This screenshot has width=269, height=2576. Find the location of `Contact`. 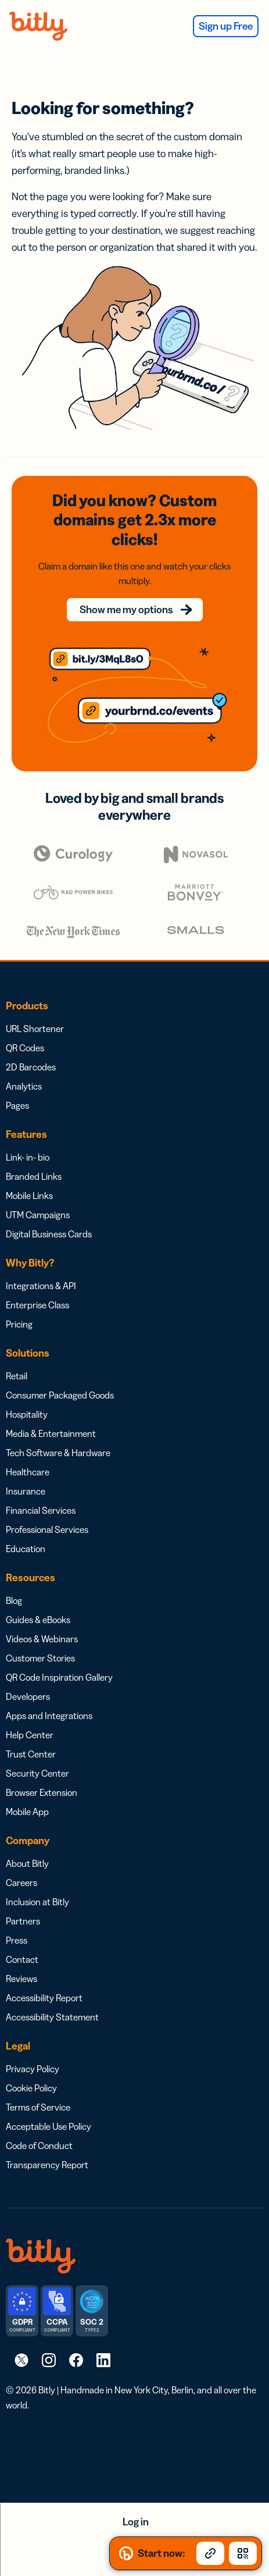

Contact is located at coordinates (22, 1959).